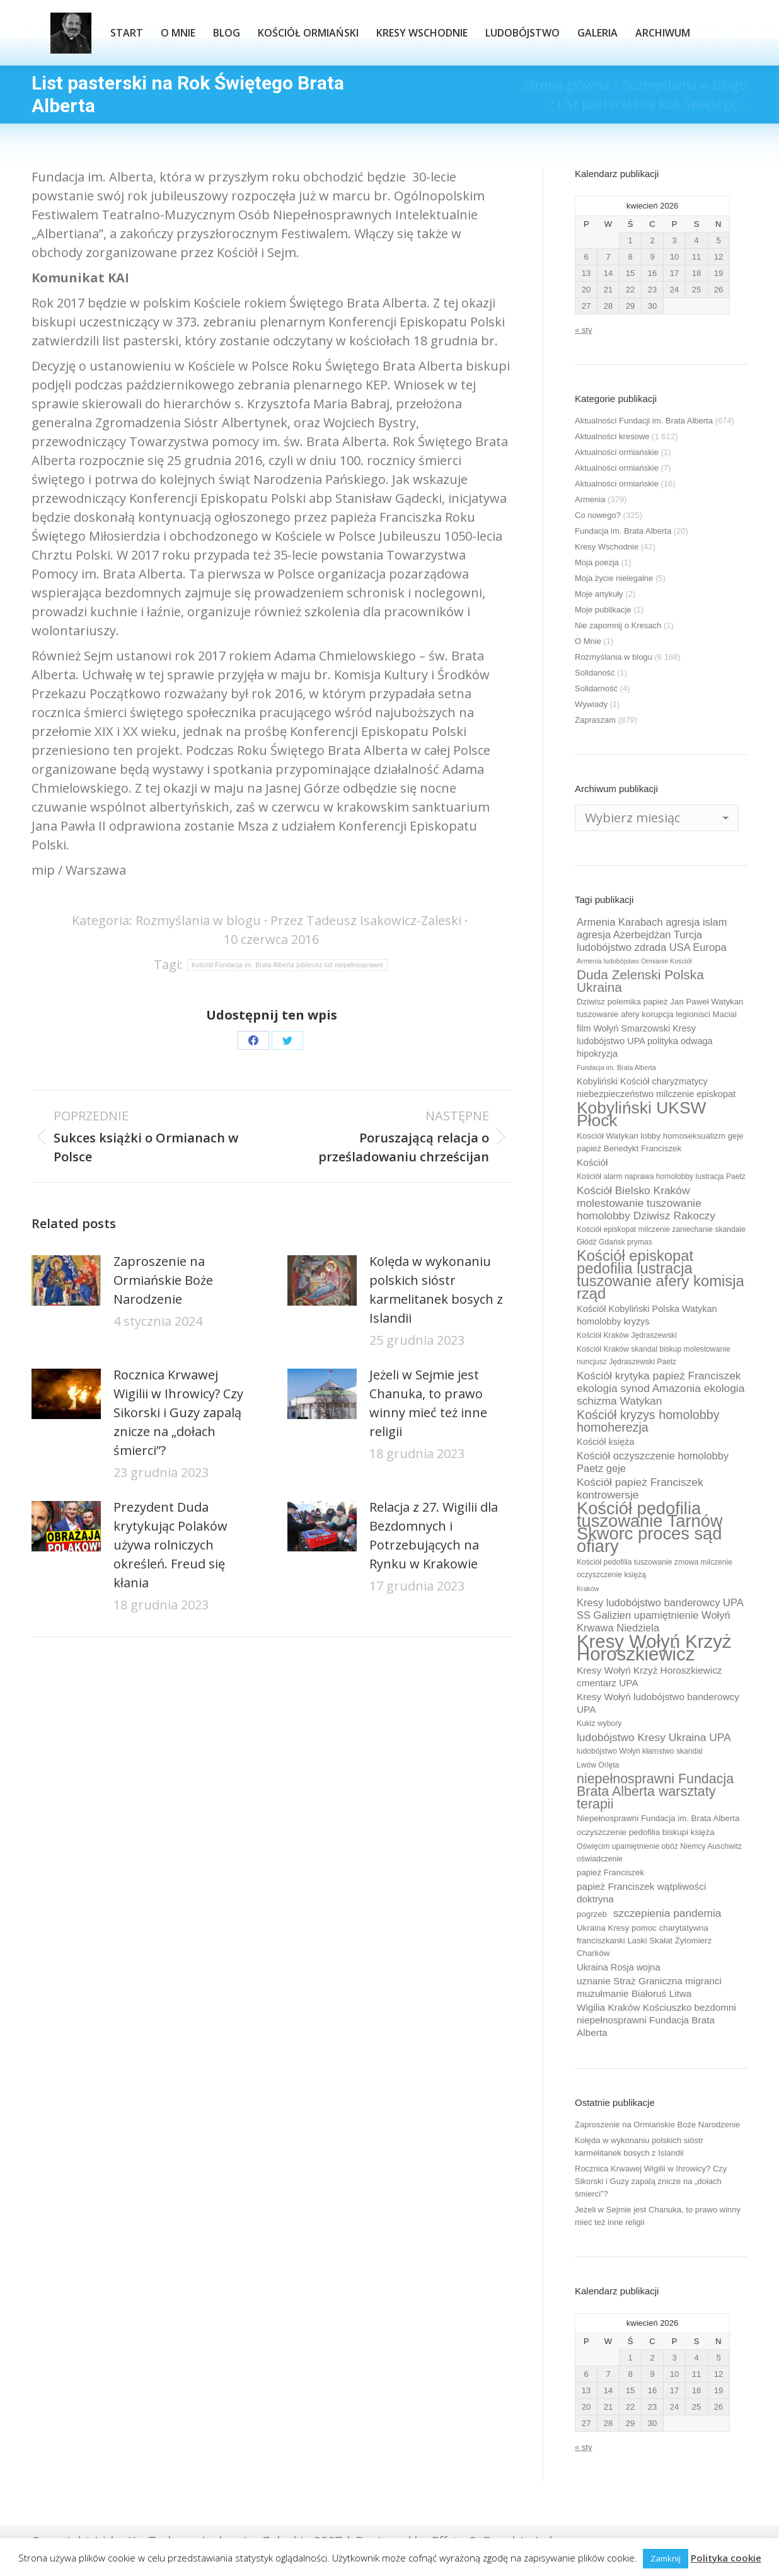  Describe the element at coordinates (170, 1544) in the screenshot. I see `Prezydent Duda krytykując Polaków używa rolniczych określeń. Freud się kłania` at that location.